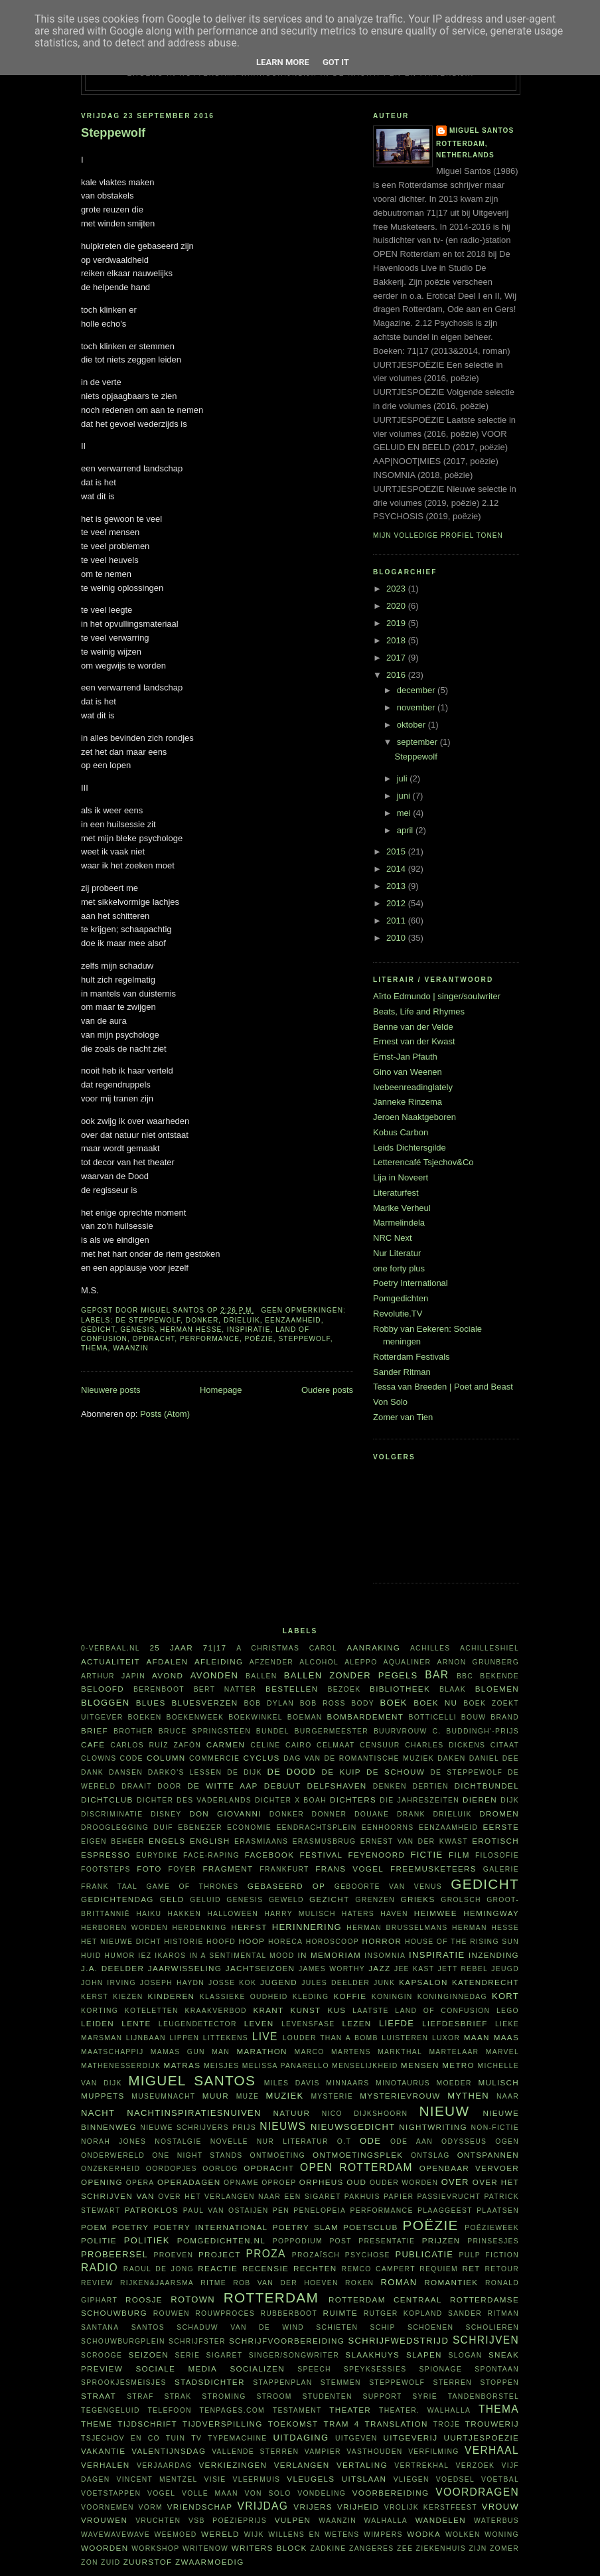 The image size is (600, 2576). What do you see at coordinates (459, 1854) in the screenshot?
I see `film` at bounding box center [459, 1854].